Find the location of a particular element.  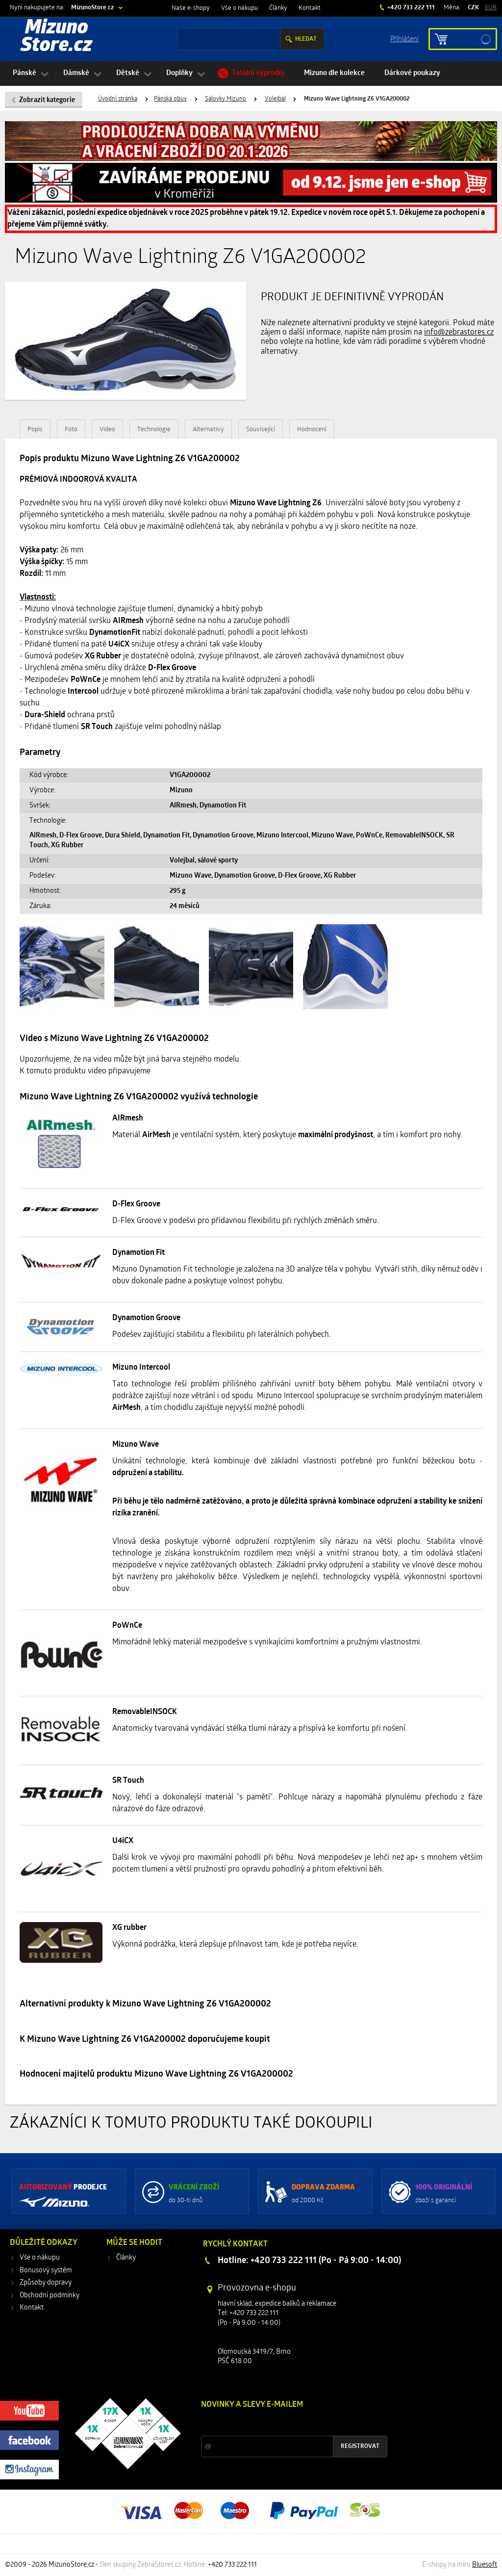

Popis is located at coordinates (35, 429).